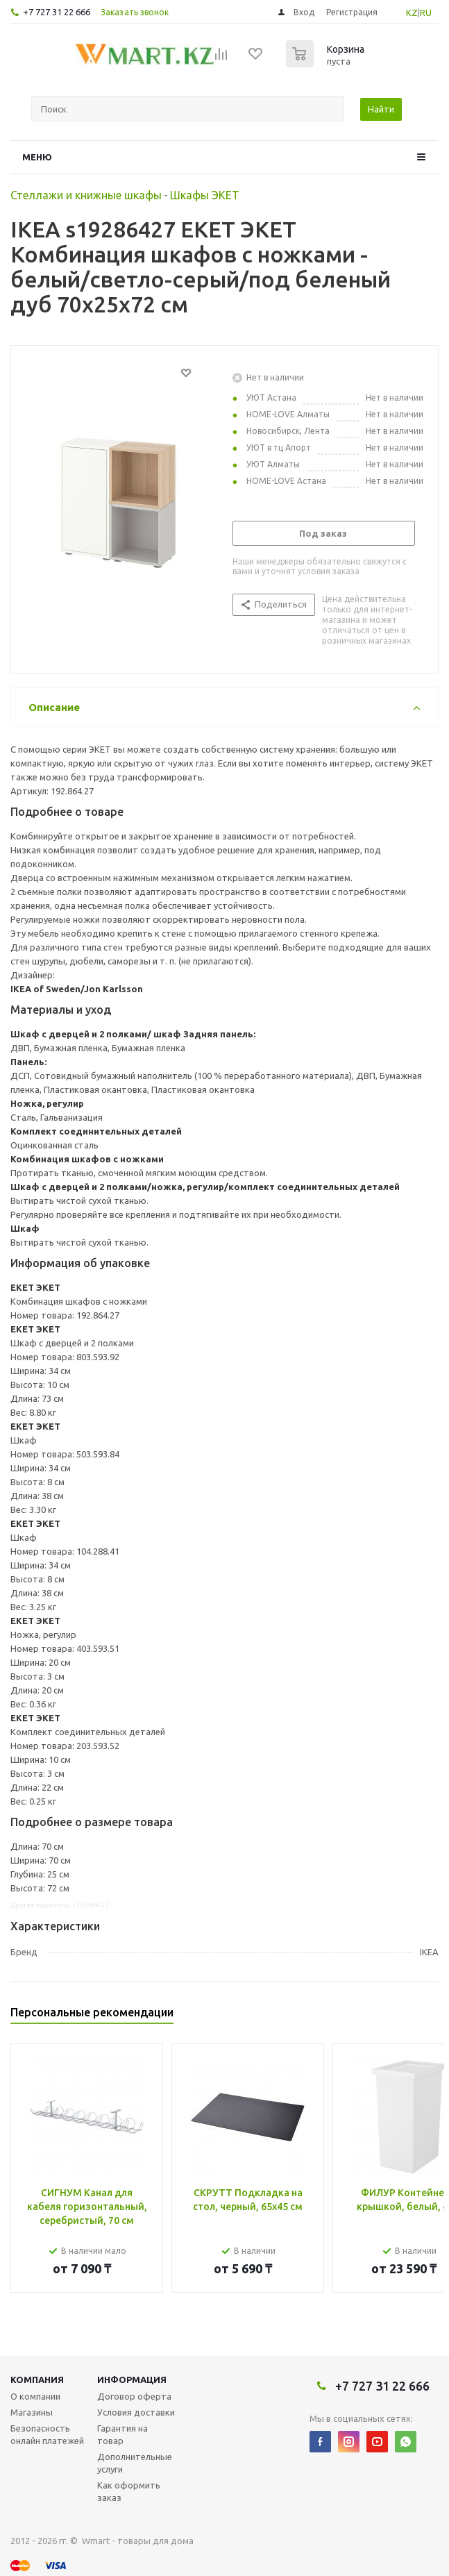 The image size is (449, 2576). What do you see at coordinates (412, 12) in the screenshot?
I see `KZ` at bounding box center [412, 12].